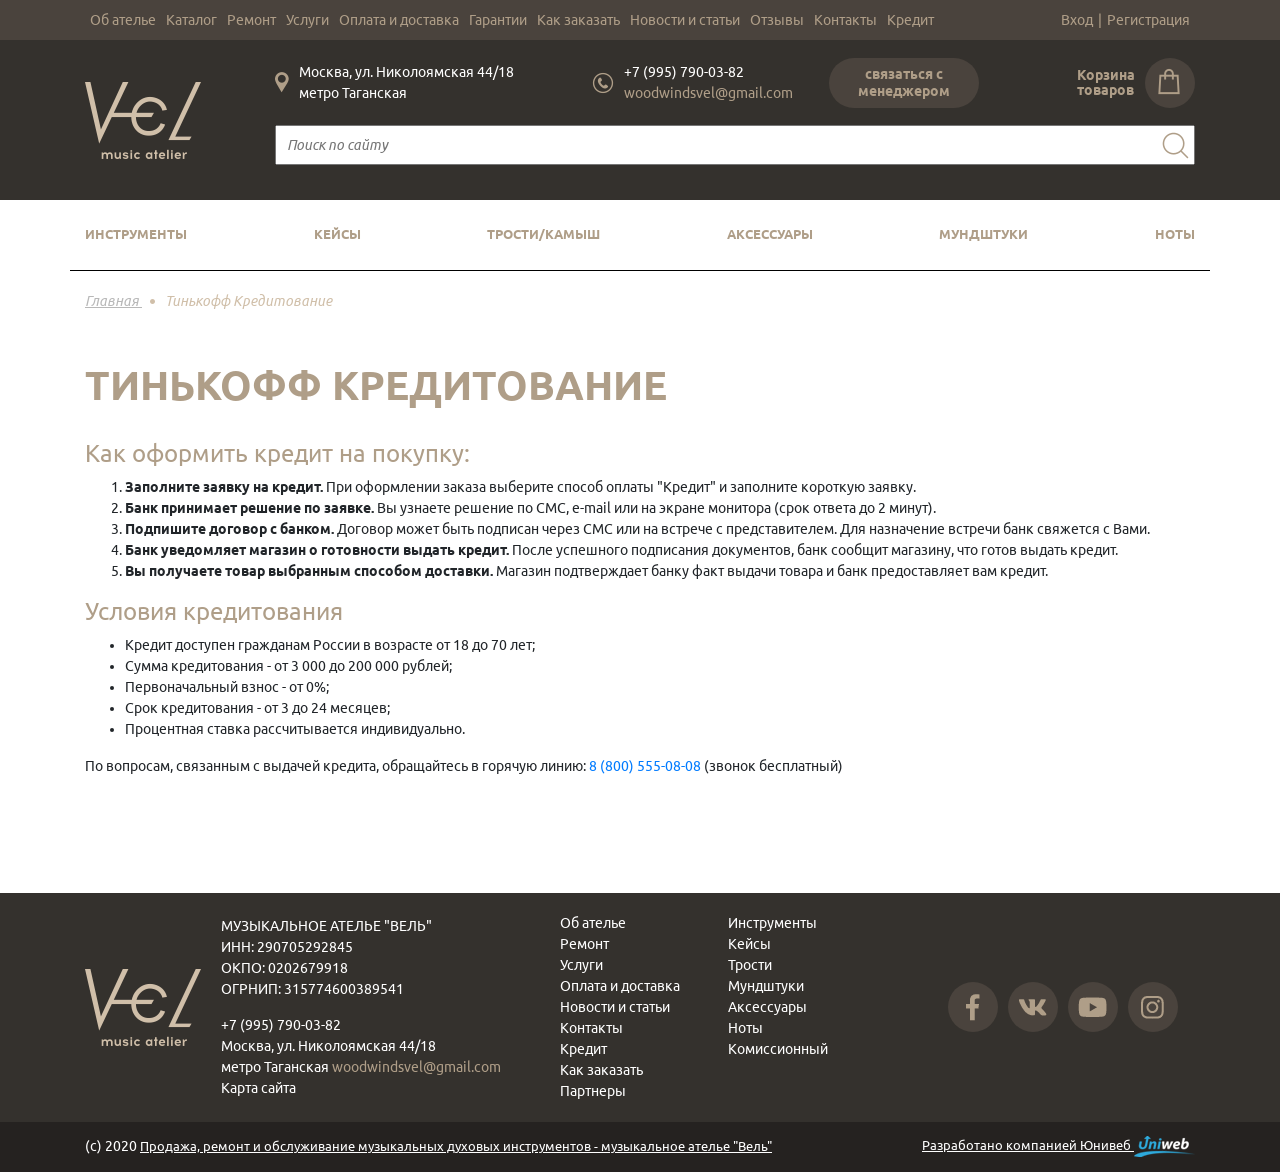  I want to click on Карта сайта, so click(258, 1088).